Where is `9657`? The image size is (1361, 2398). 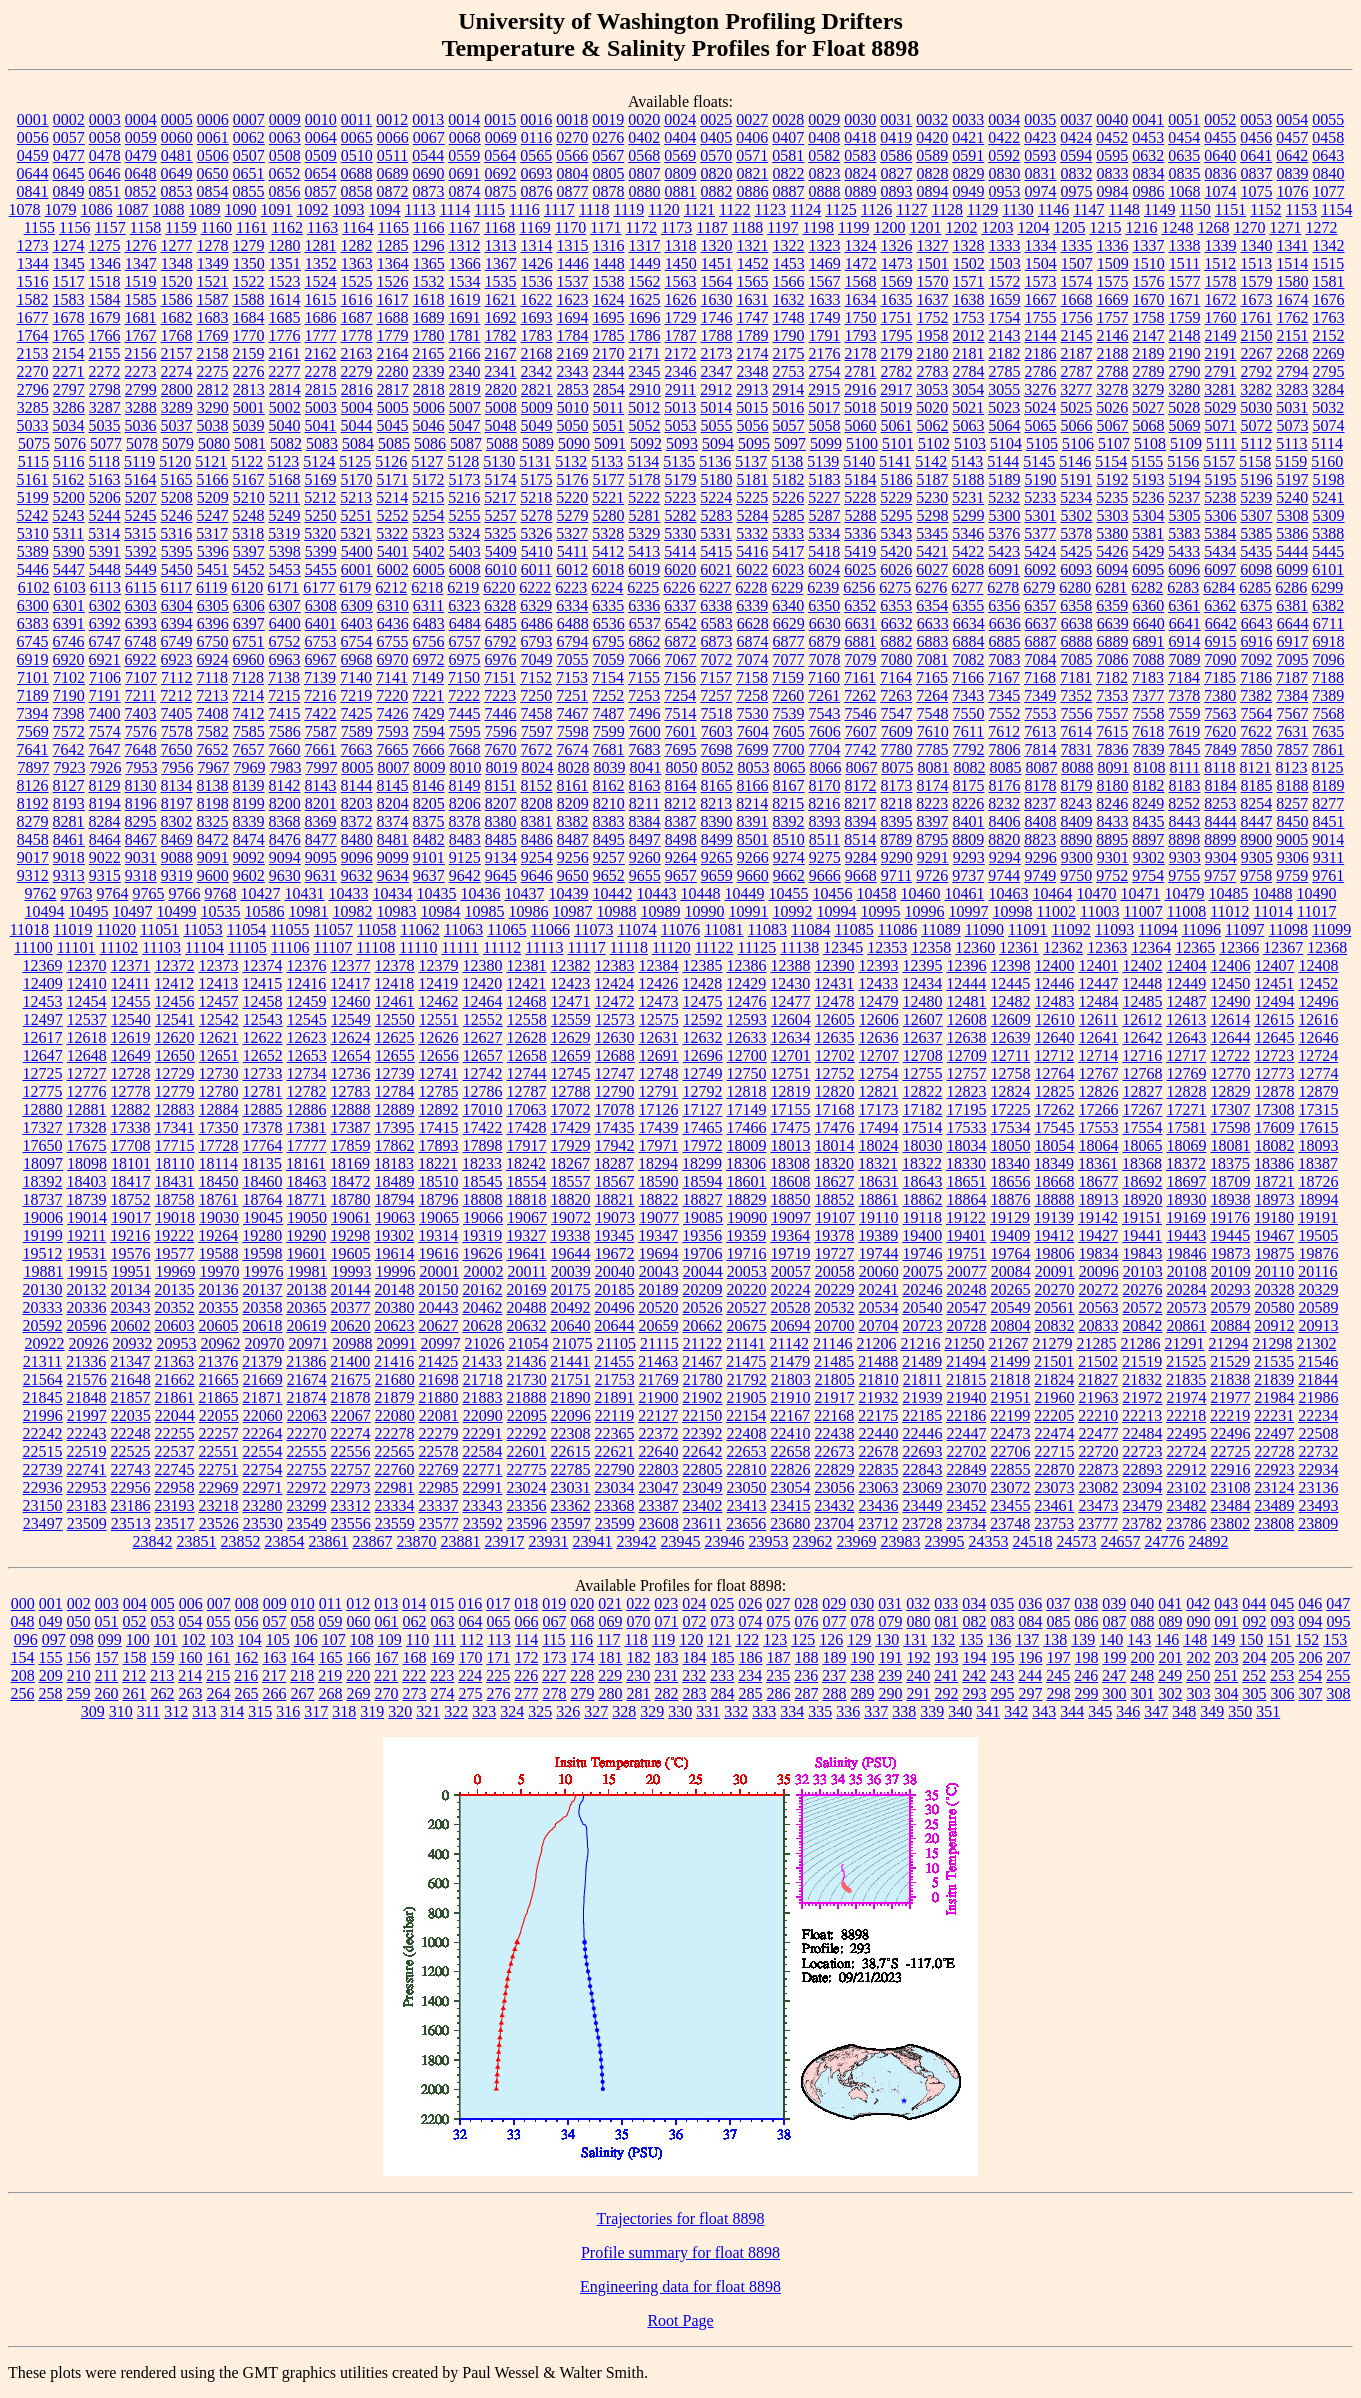 9657 is located at coordinates (681, 875).